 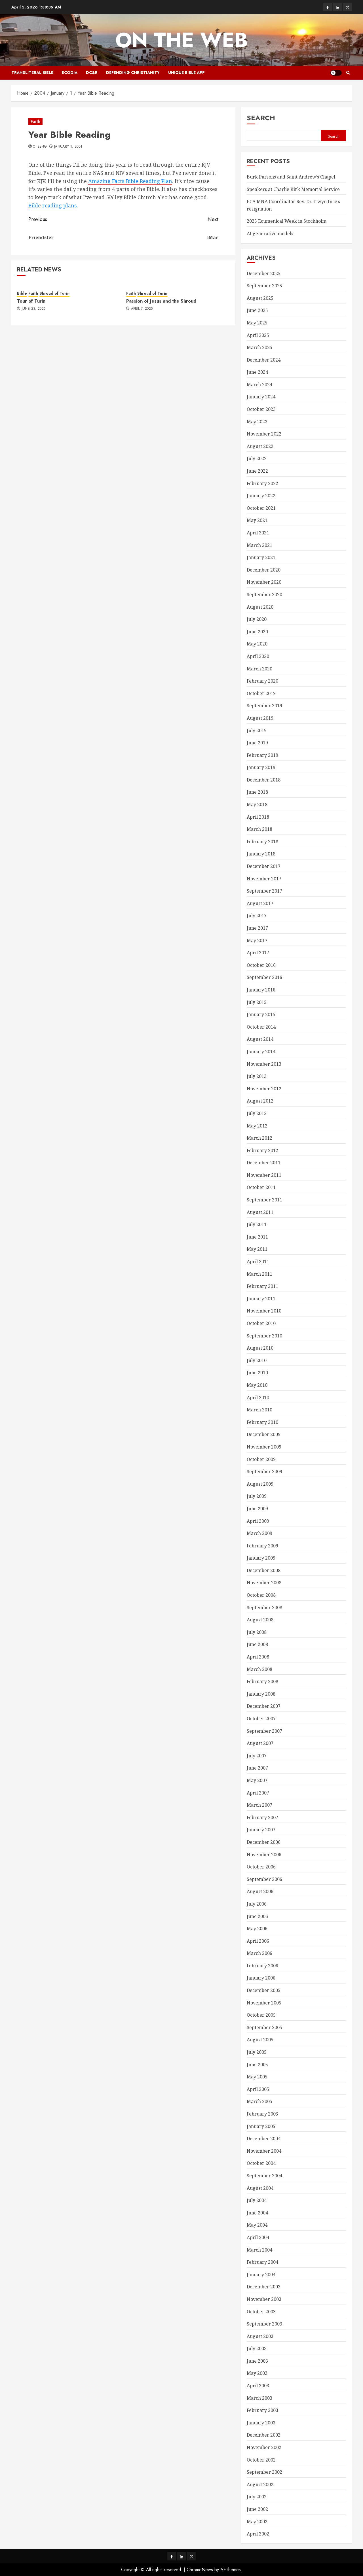 I want to click on July 2017, so click(x=257, y=915).